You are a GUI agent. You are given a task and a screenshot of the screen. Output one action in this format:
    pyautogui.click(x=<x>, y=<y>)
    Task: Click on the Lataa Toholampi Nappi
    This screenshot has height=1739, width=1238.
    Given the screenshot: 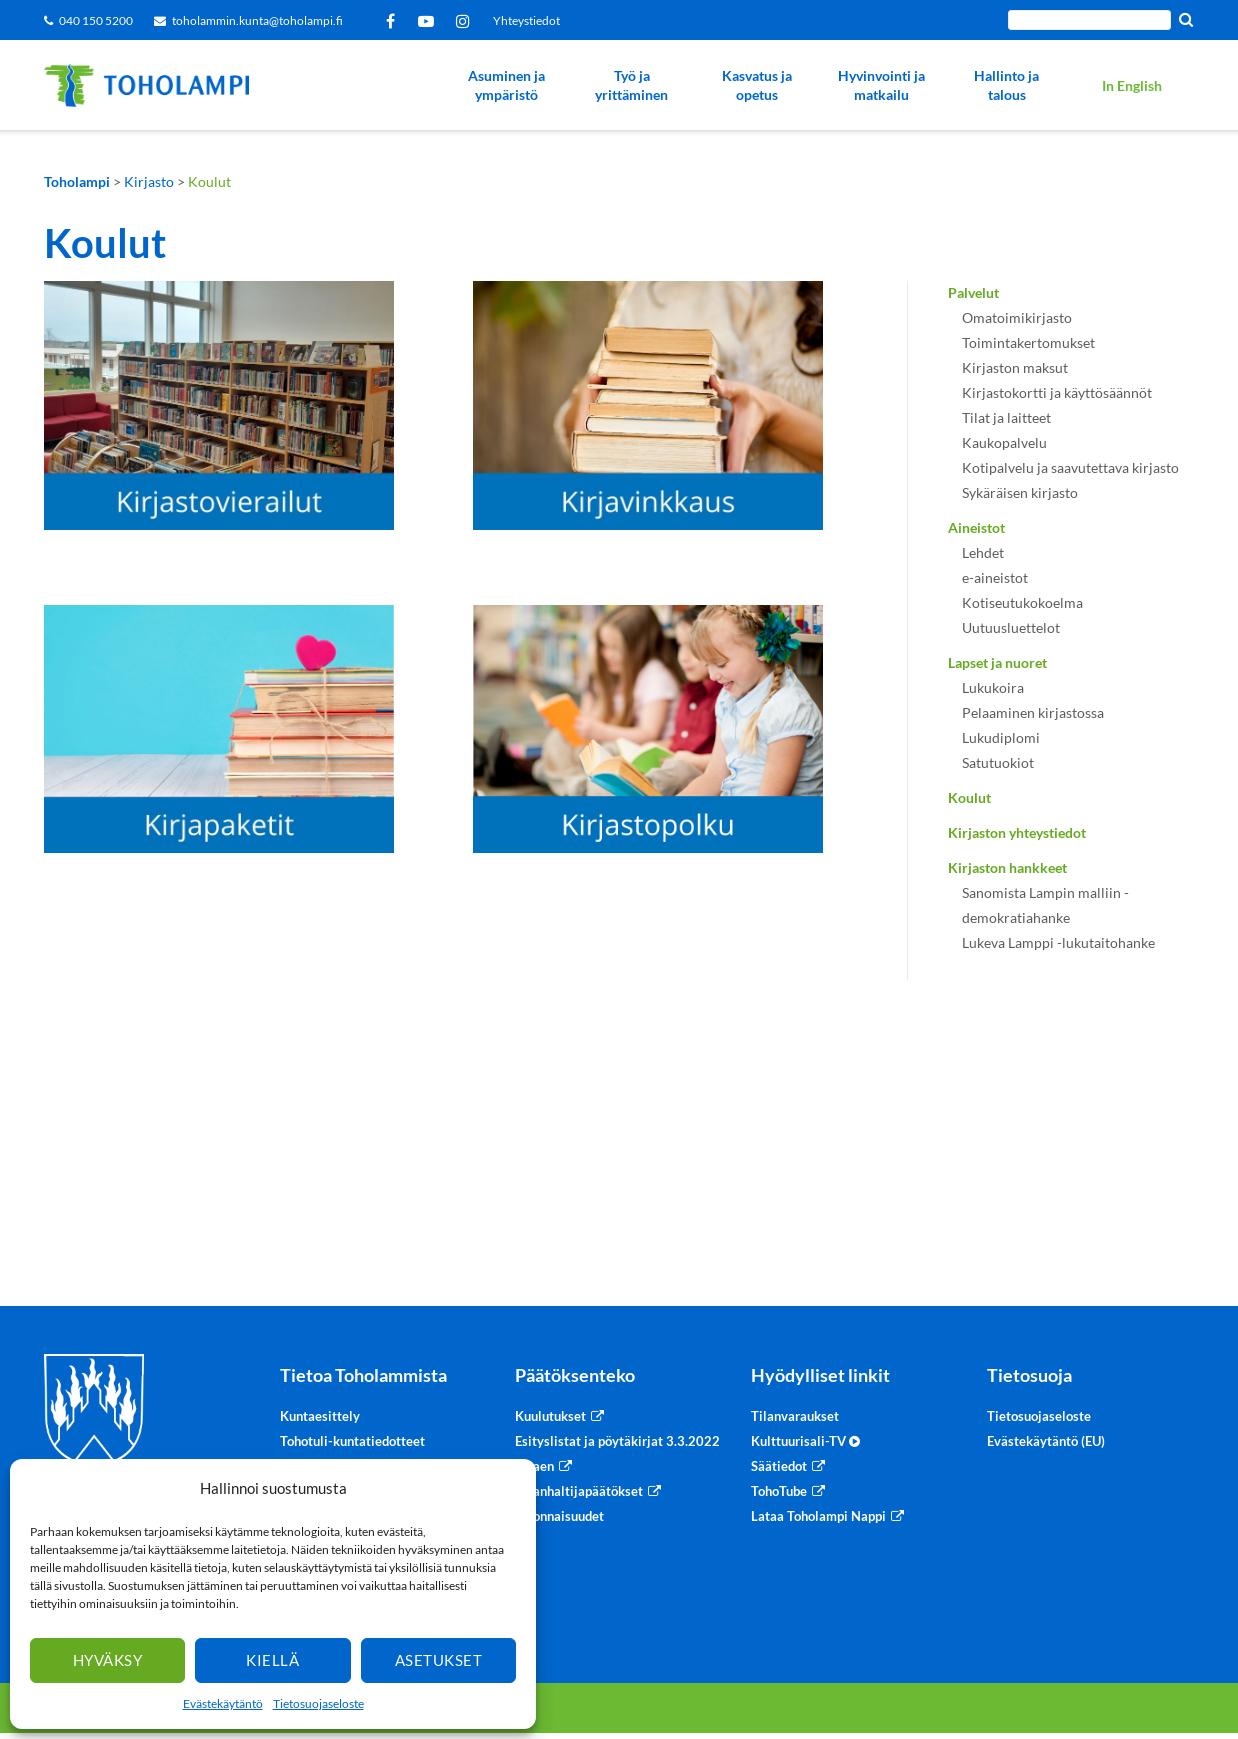 What is the action you would take?
    pyautogui.click(x=818, y=1516)
    